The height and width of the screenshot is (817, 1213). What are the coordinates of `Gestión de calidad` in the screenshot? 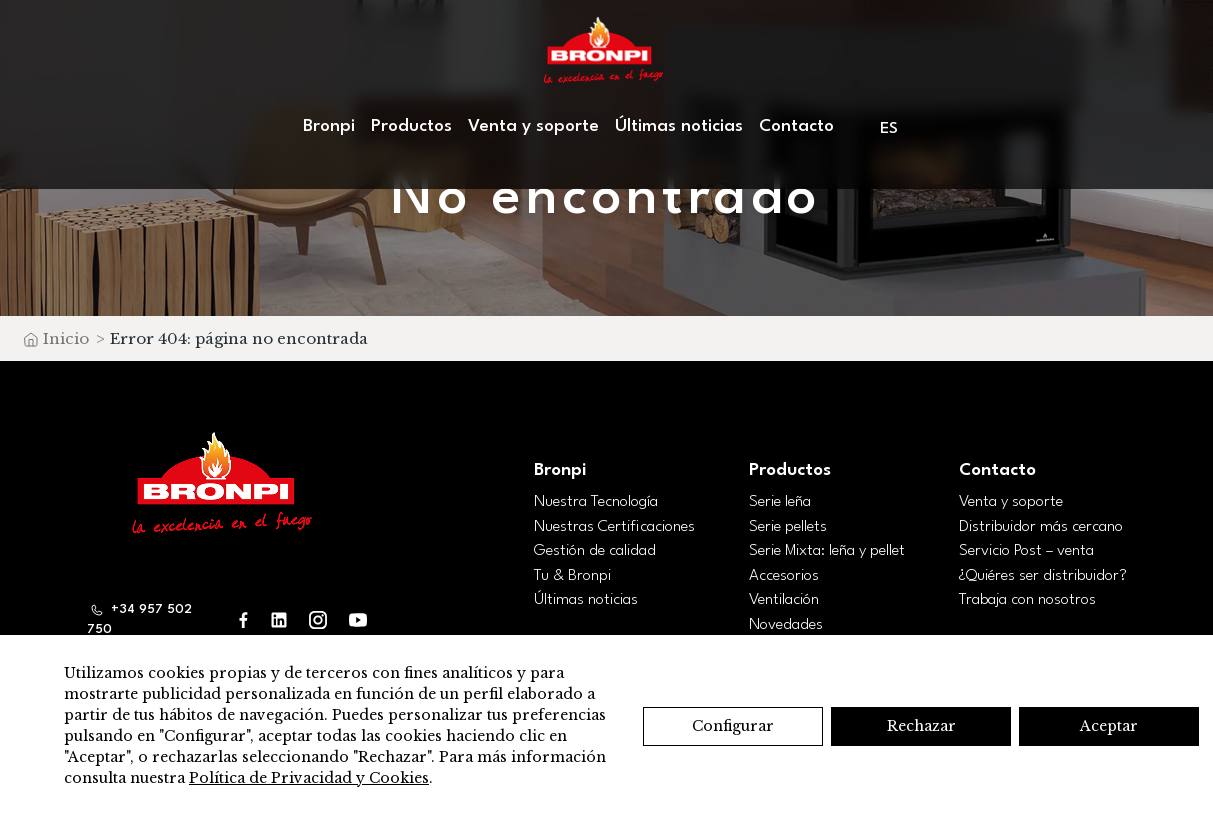 It's located at (595, 551).